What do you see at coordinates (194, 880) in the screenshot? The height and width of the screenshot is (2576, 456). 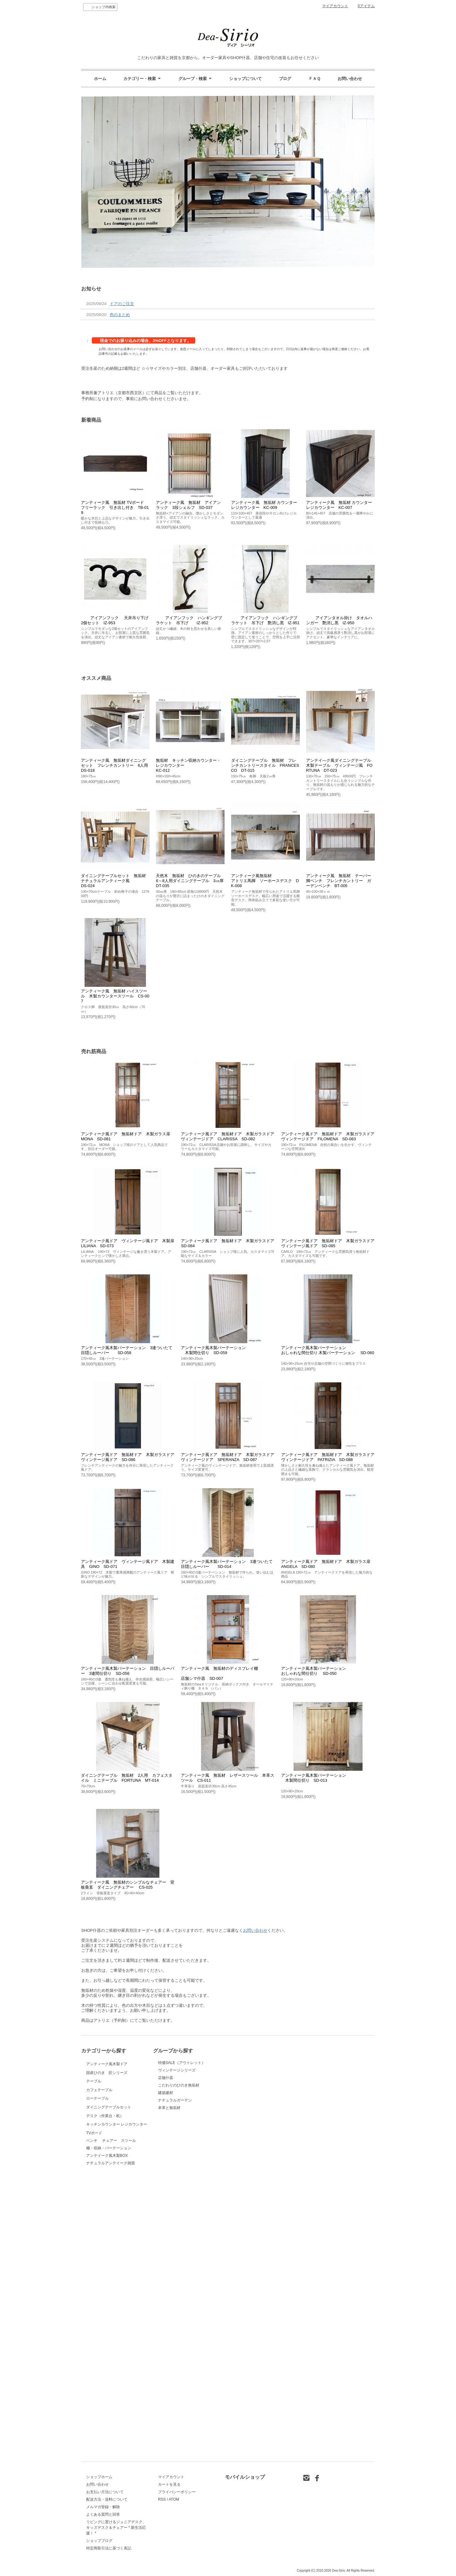 I see `天然木 無垢材 ひのきのテーブル 6～8人用ダイニングテーブル 3㎝厚 DT-035` at bounding box center [194, 880].